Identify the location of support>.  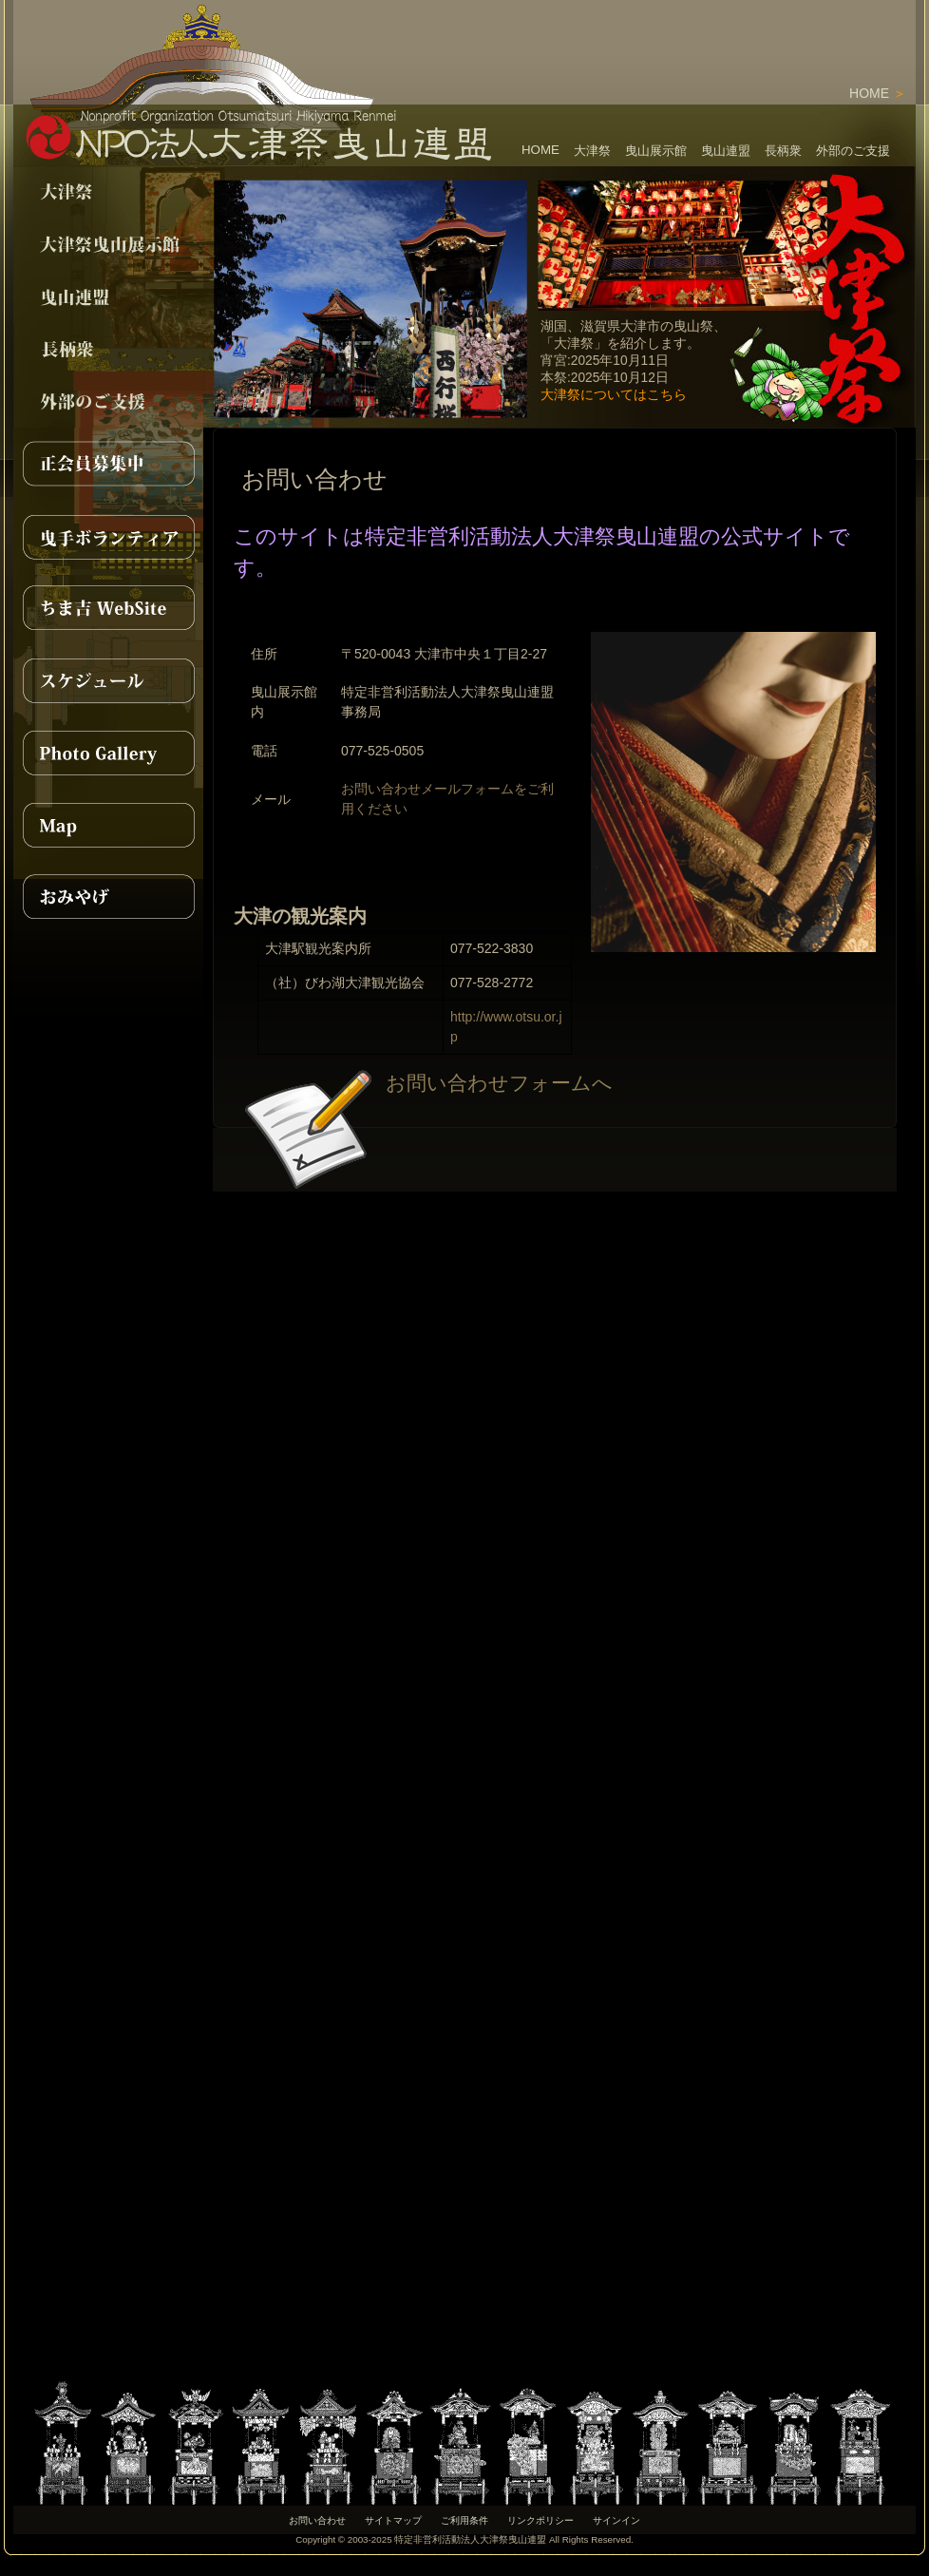
(108, 401).